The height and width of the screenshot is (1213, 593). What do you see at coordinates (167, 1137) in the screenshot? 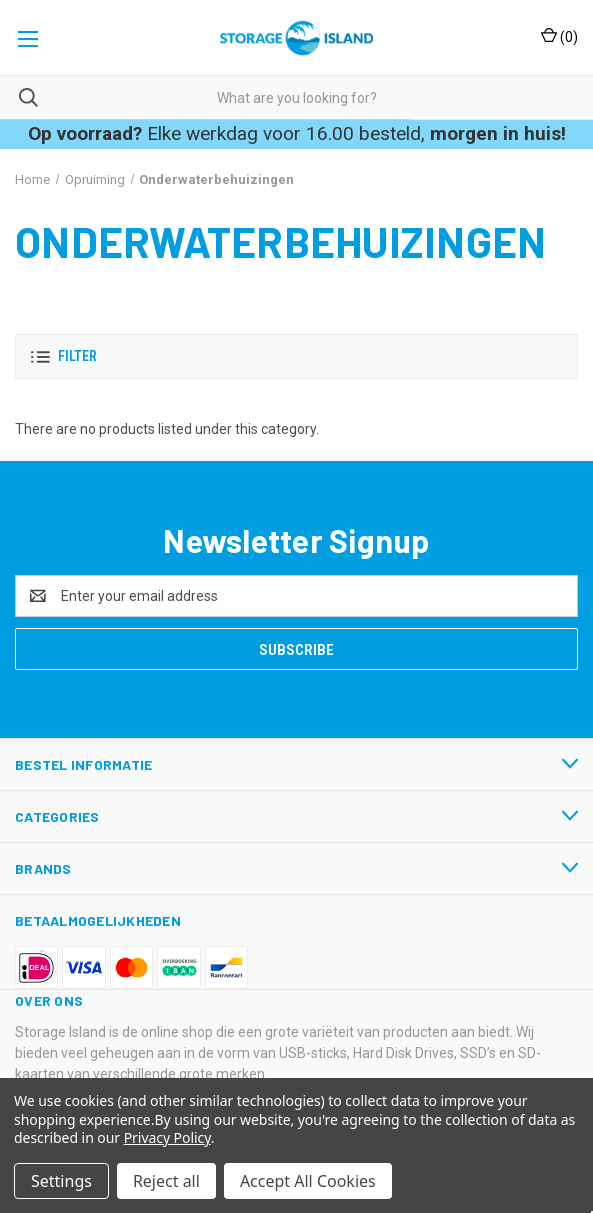
I see `Privacy Policy` at bounding box center [167, 1137].